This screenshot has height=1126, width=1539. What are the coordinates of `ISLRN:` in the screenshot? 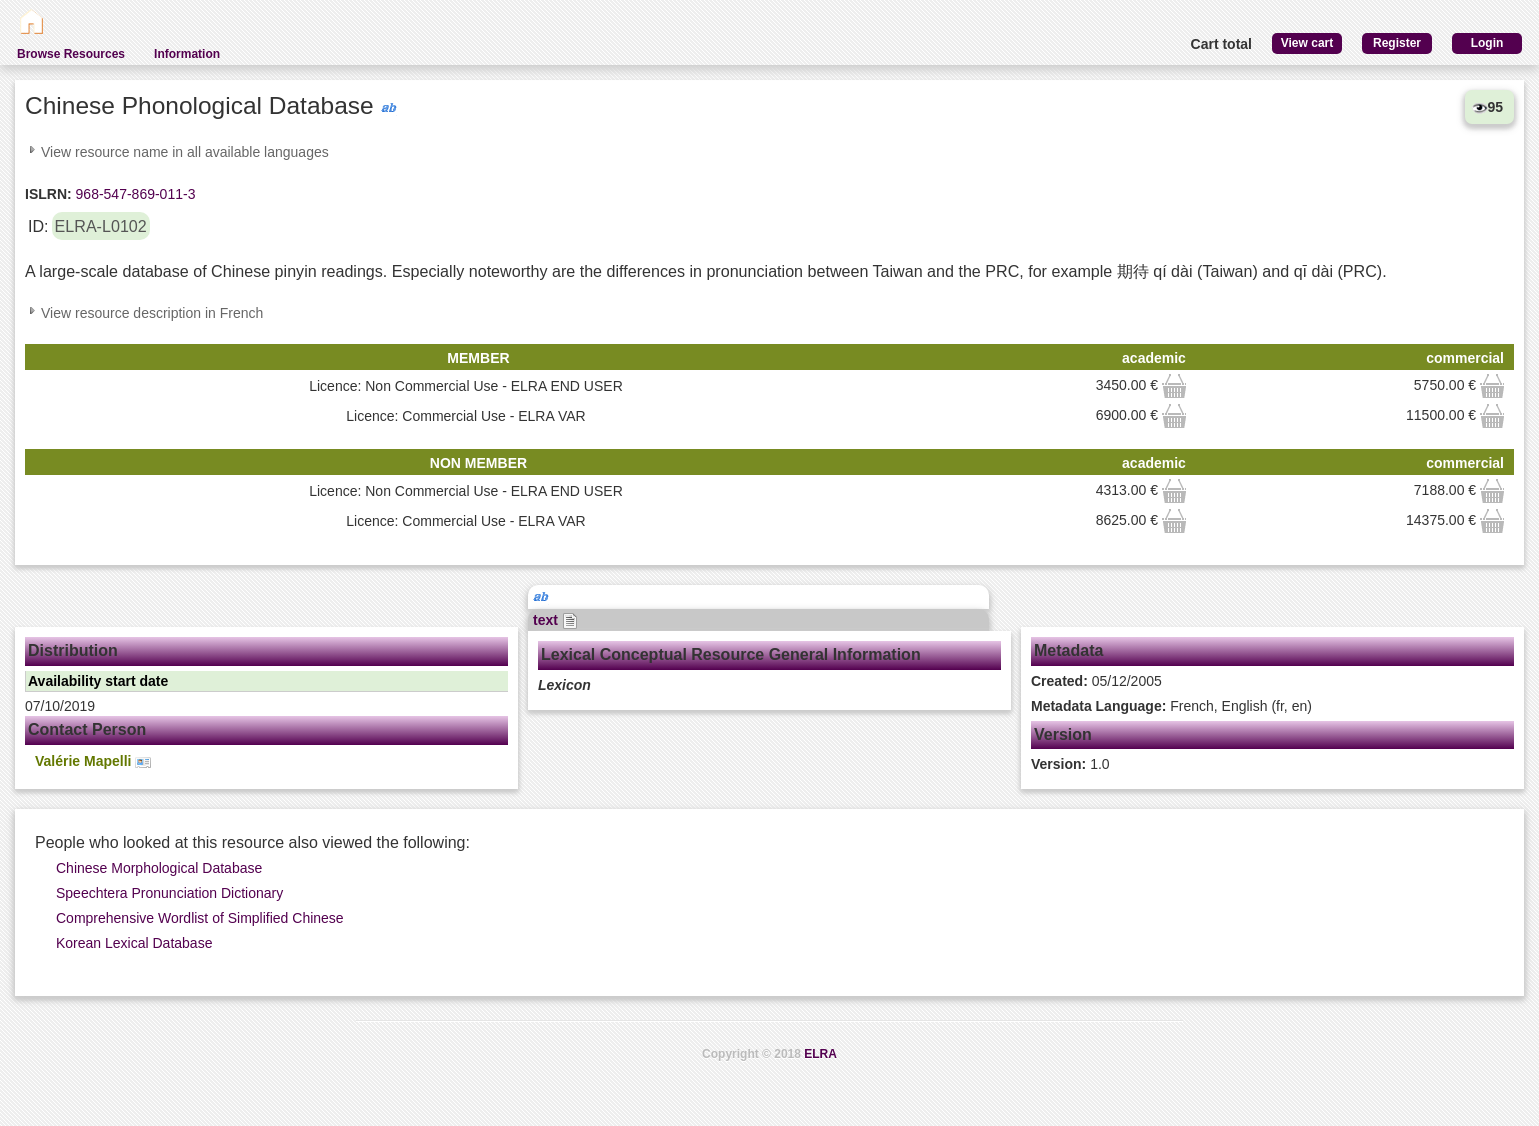 It's located at (48, 194).